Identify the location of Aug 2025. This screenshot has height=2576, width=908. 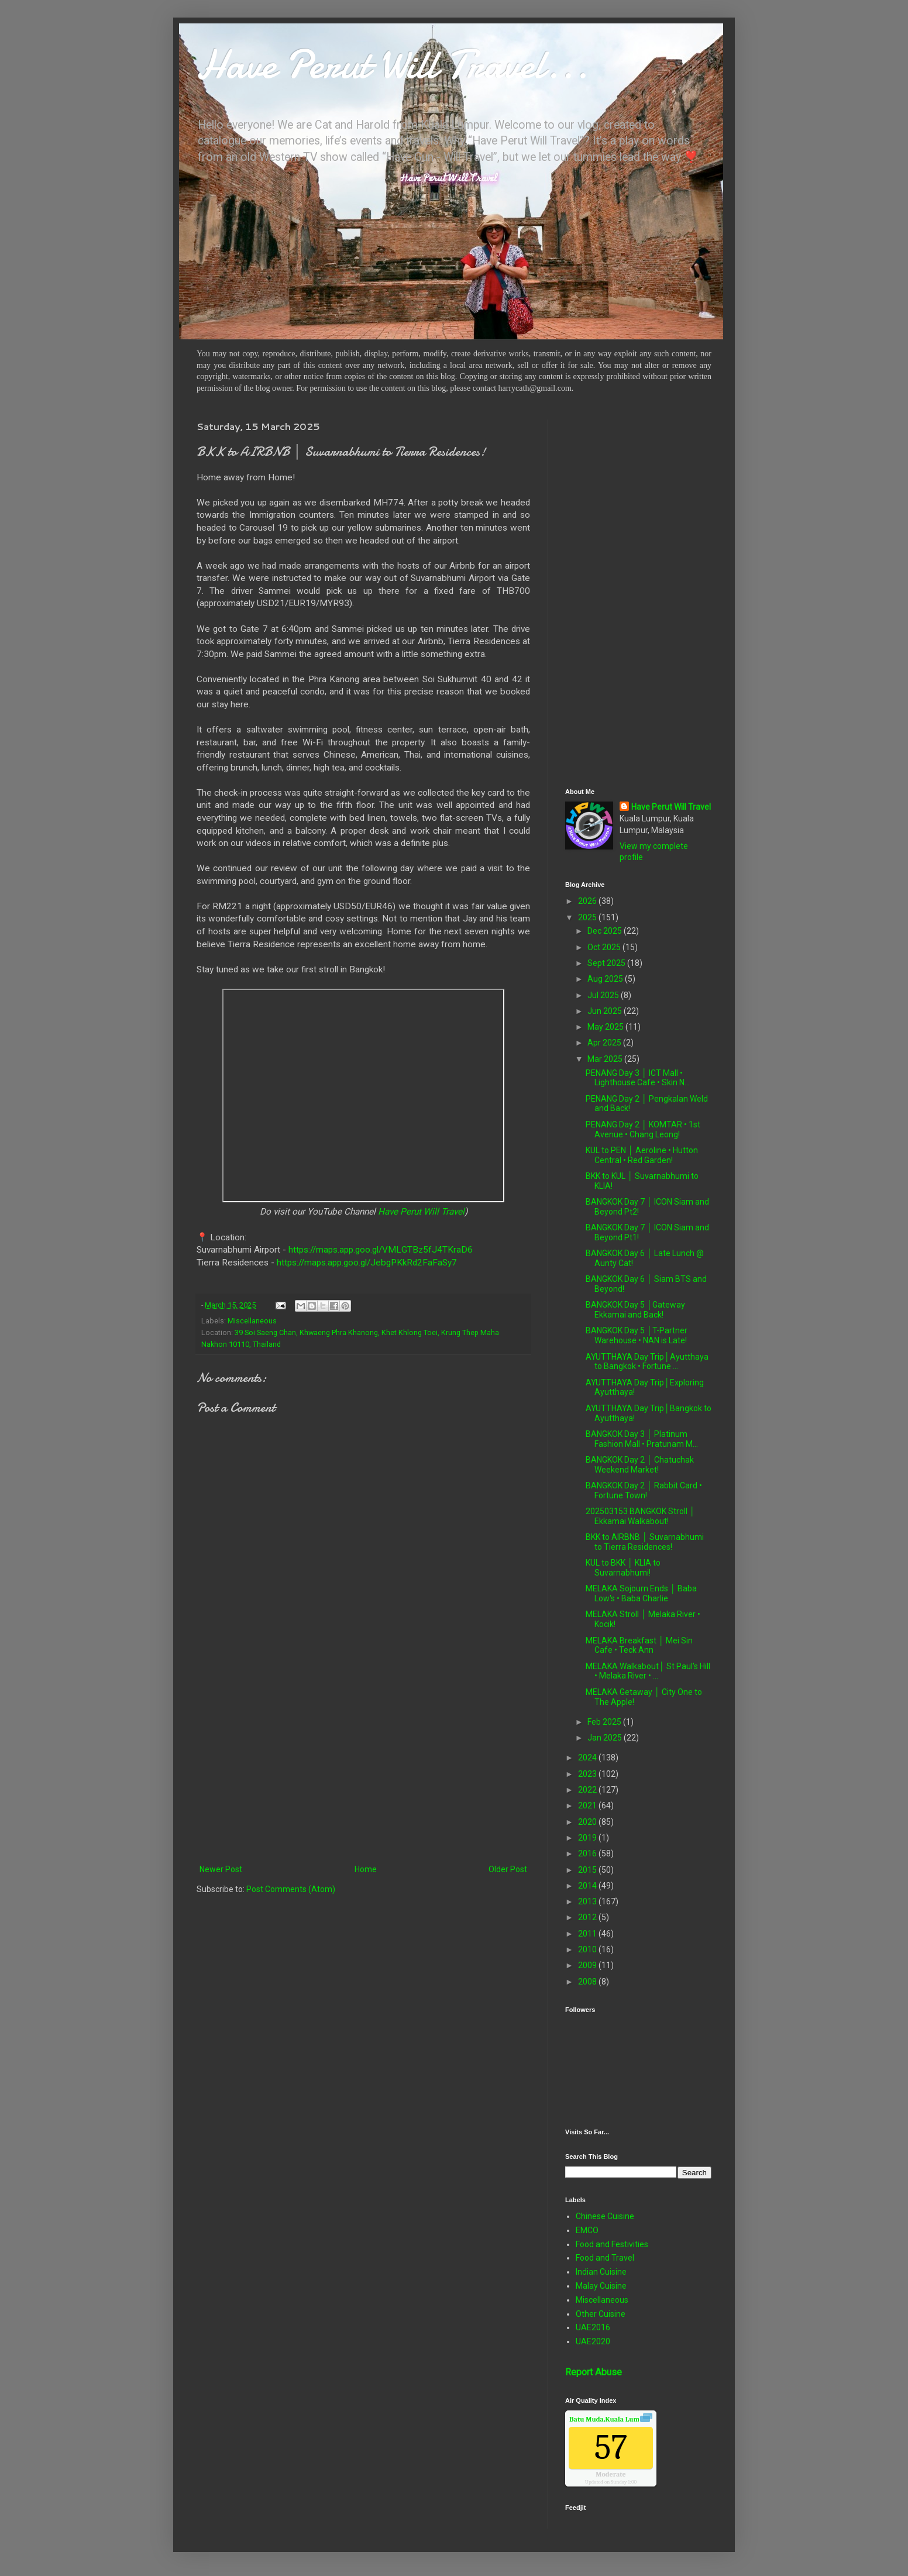
(606, 978).